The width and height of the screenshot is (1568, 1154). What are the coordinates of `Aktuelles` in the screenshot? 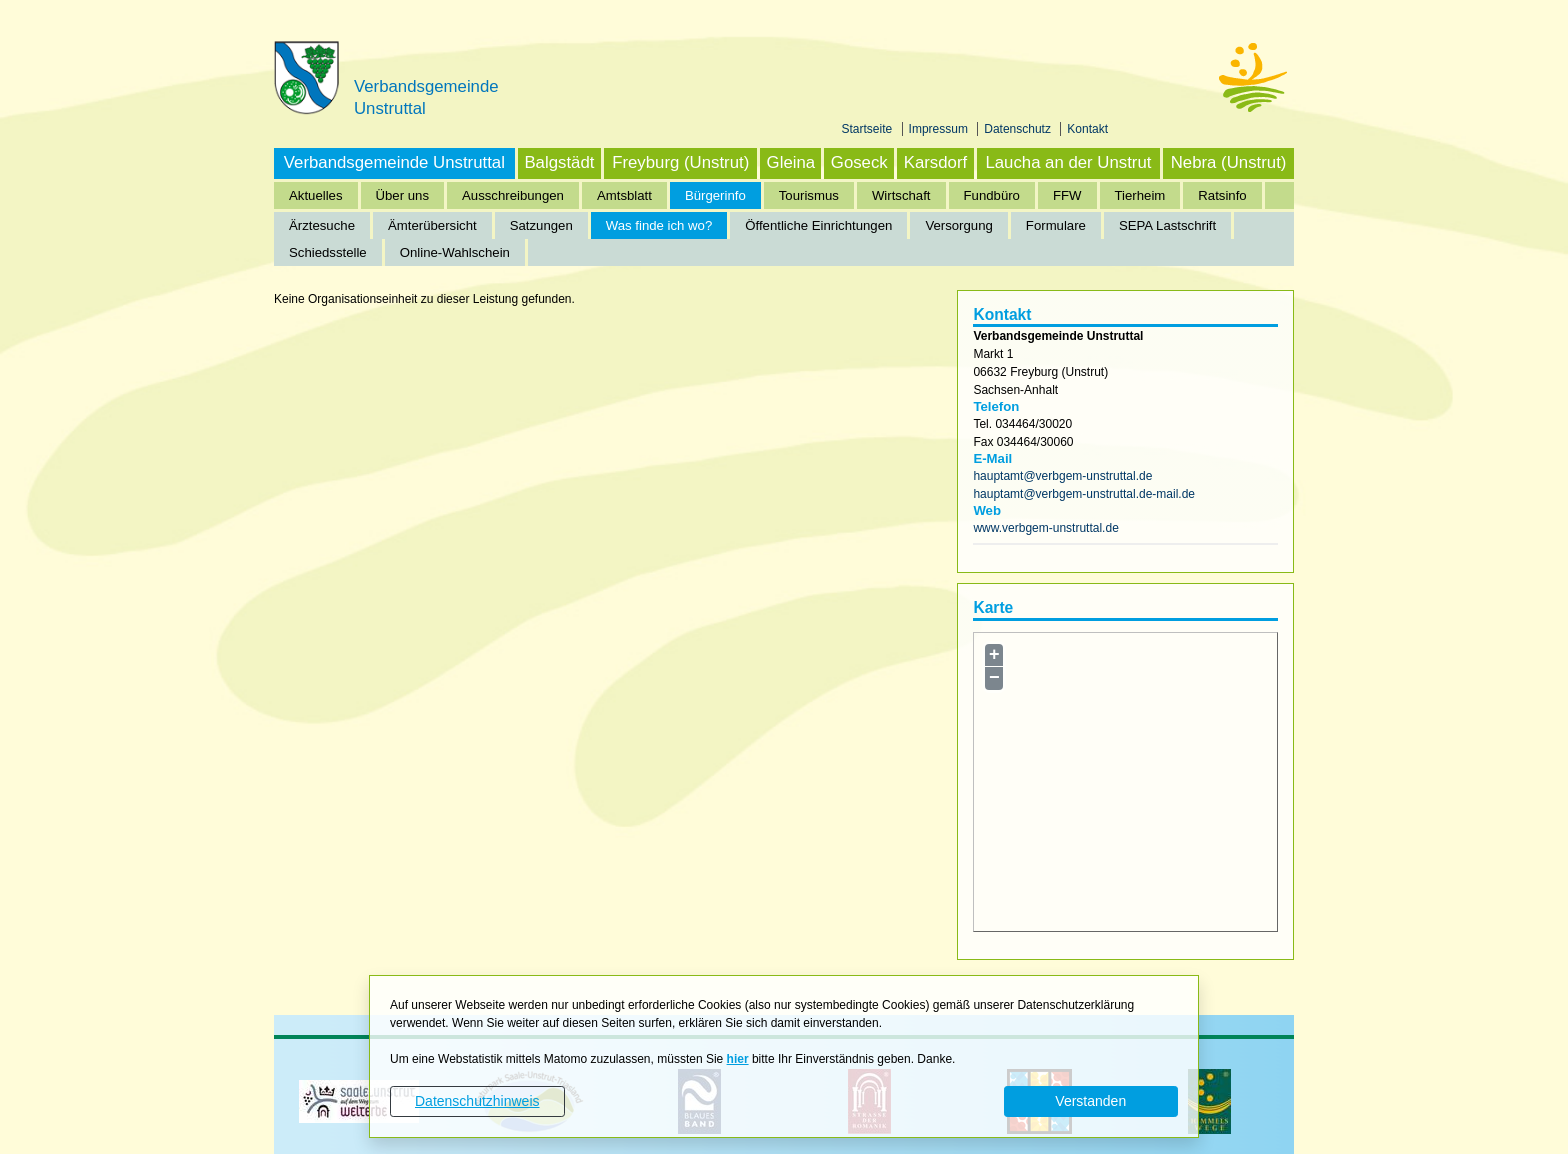 It's located at (316, 195).